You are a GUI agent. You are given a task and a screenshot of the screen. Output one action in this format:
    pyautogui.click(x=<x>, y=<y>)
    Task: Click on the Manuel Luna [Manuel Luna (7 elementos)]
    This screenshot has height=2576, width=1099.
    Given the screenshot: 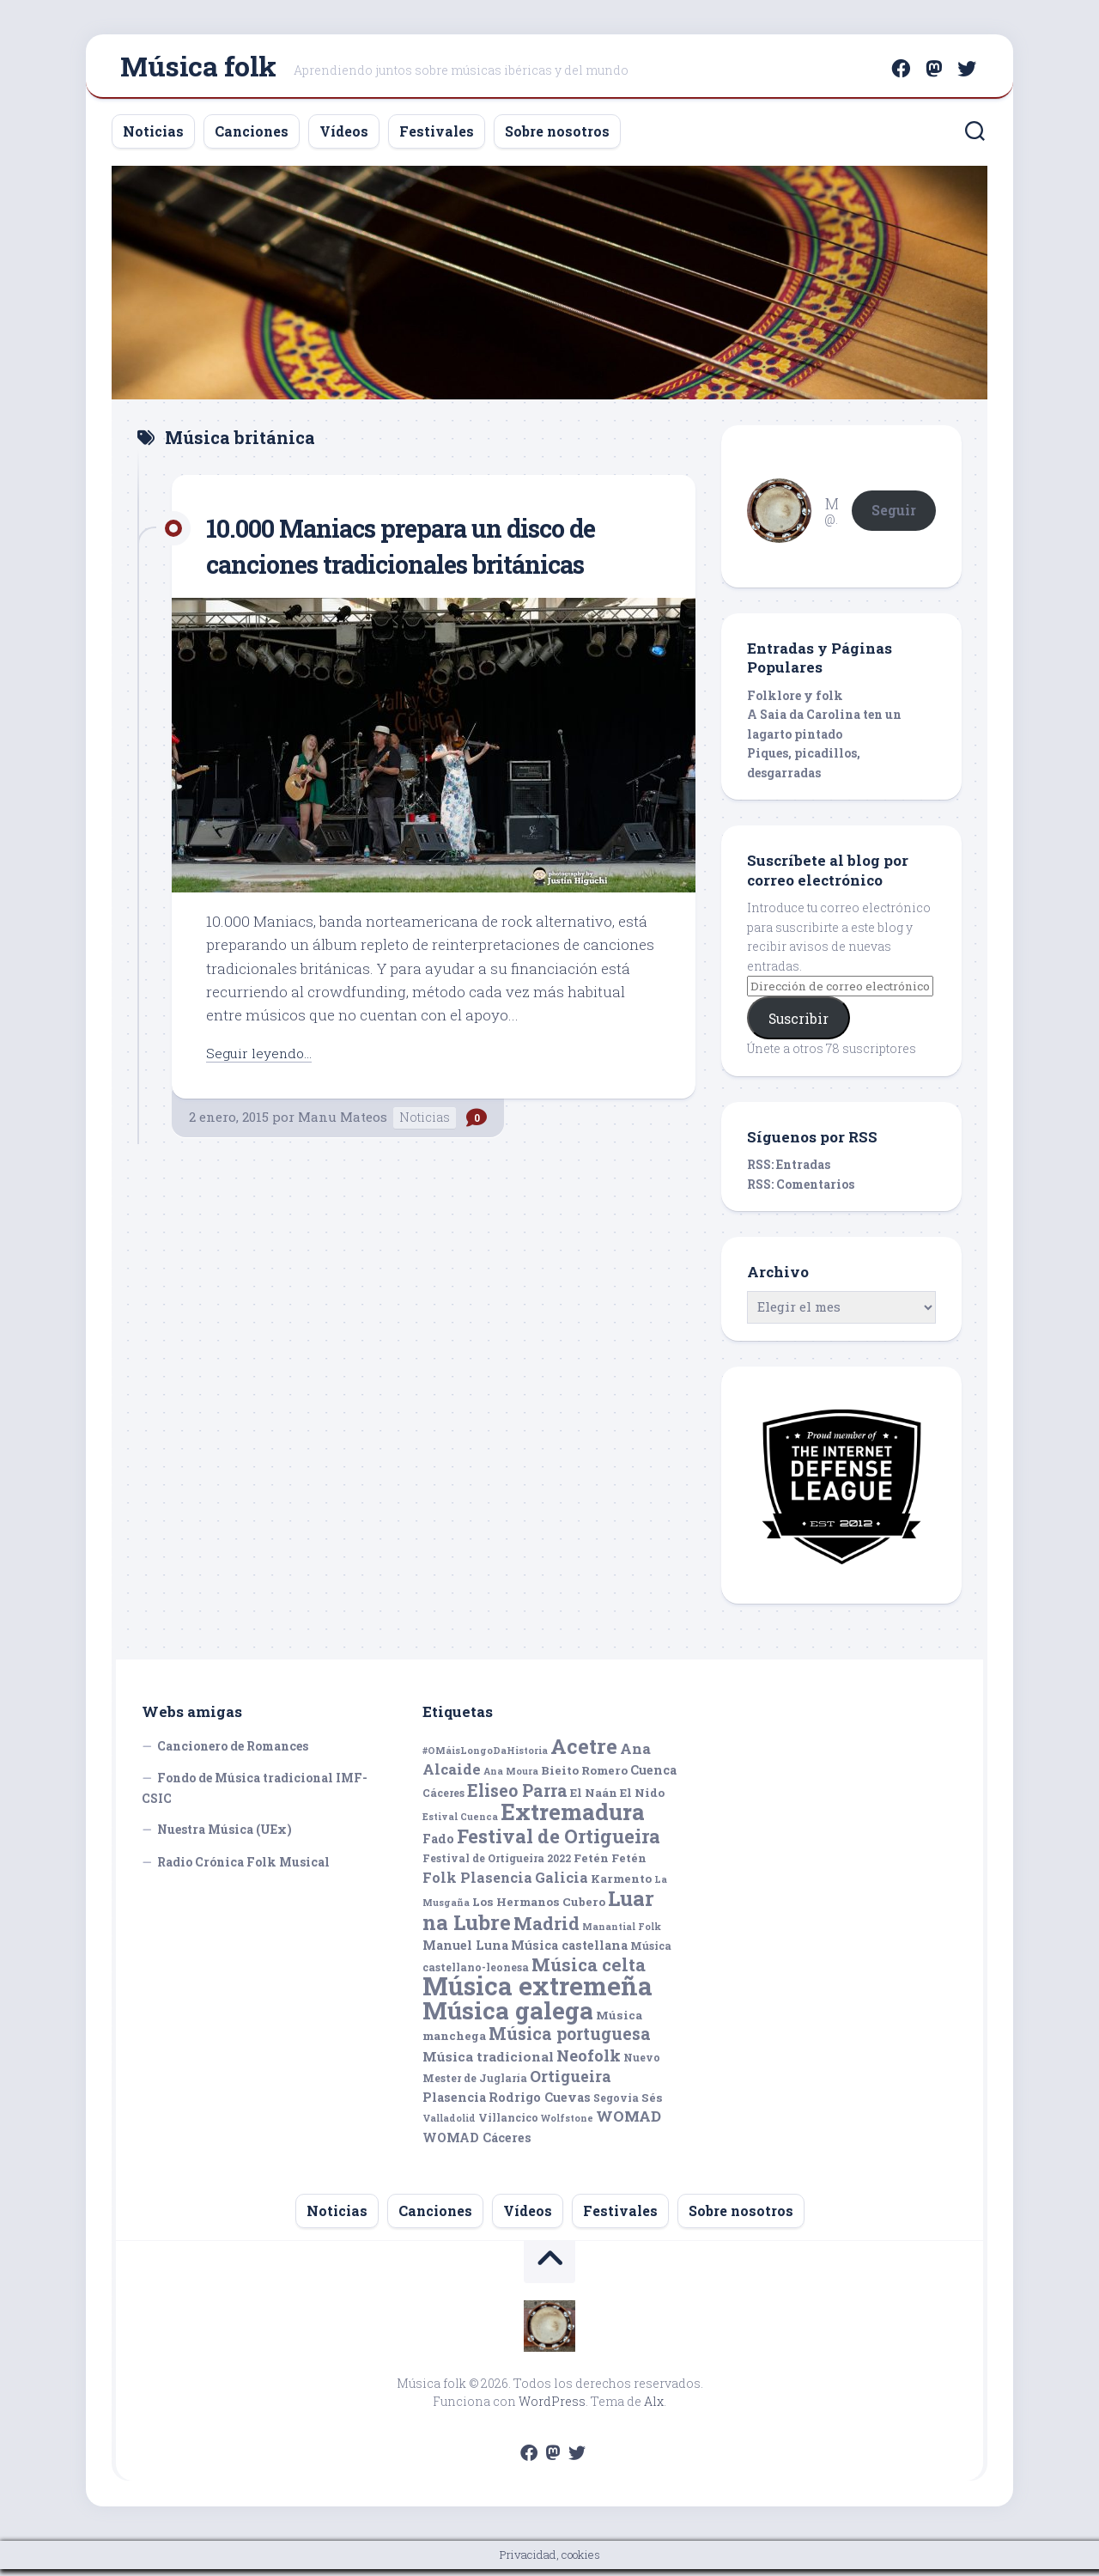 What is the action you would take?
    pyautogui.click(x=465, y=1953)
    